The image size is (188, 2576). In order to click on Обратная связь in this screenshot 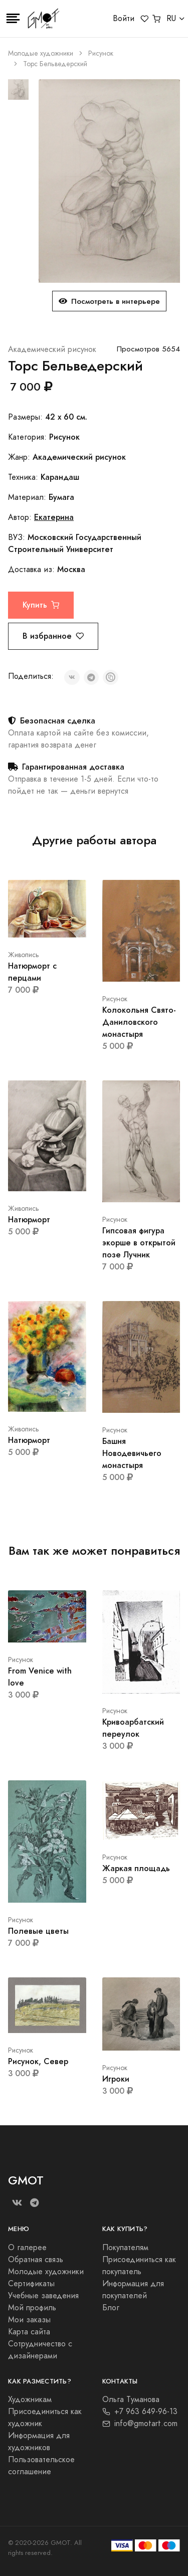, I will do `click(35, 2259)`.